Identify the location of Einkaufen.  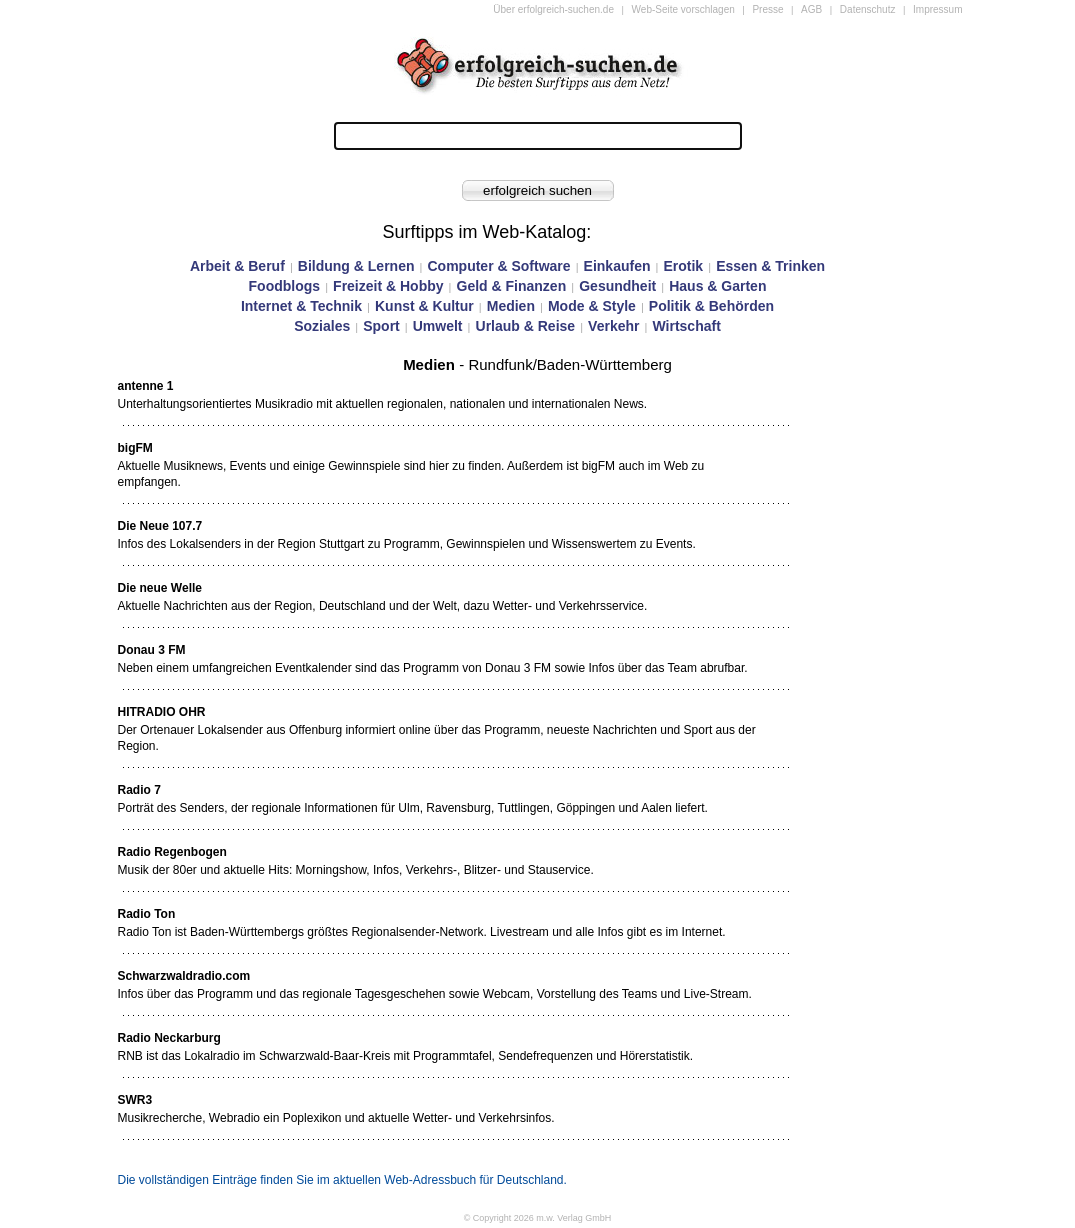
(617, 266).